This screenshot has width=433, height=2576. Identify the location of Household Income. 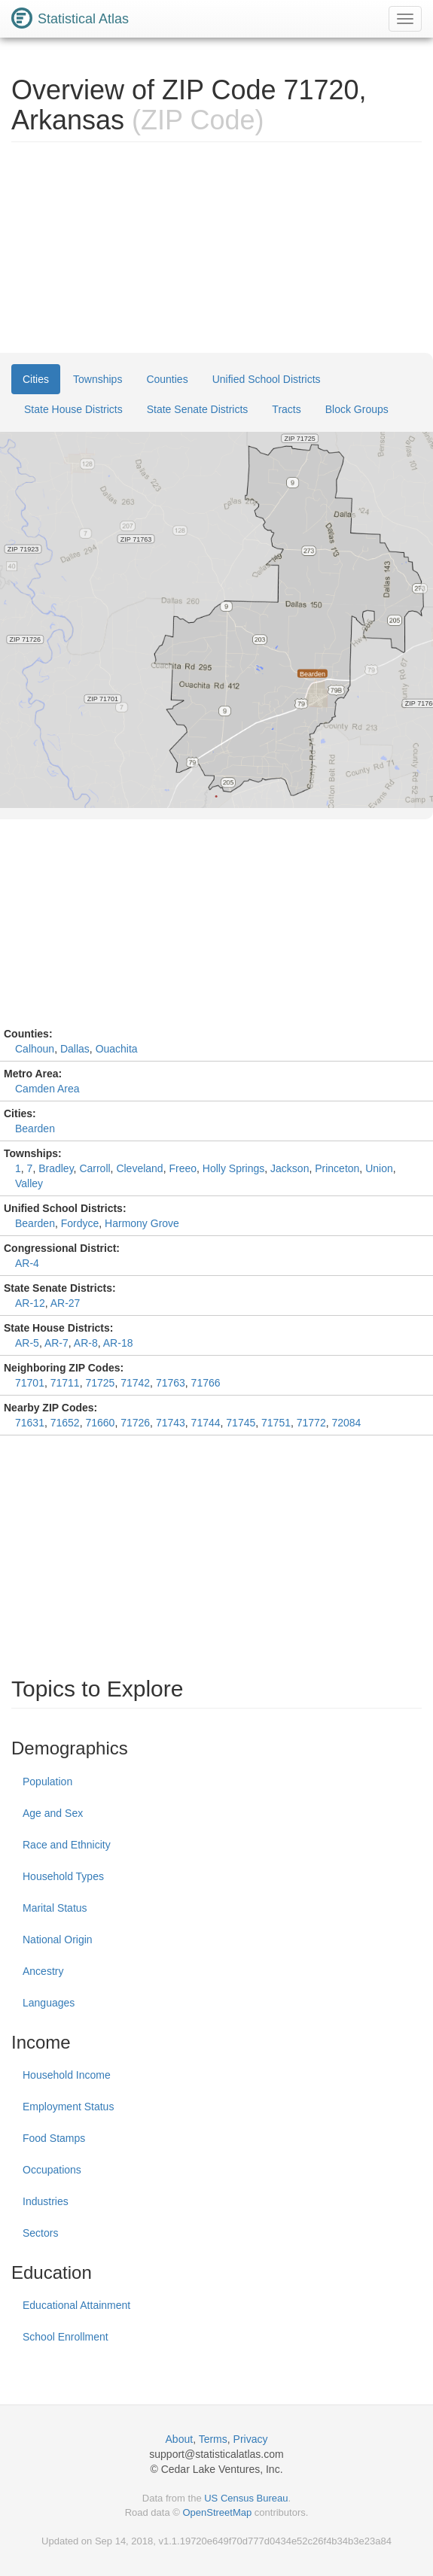
(67, 2075).